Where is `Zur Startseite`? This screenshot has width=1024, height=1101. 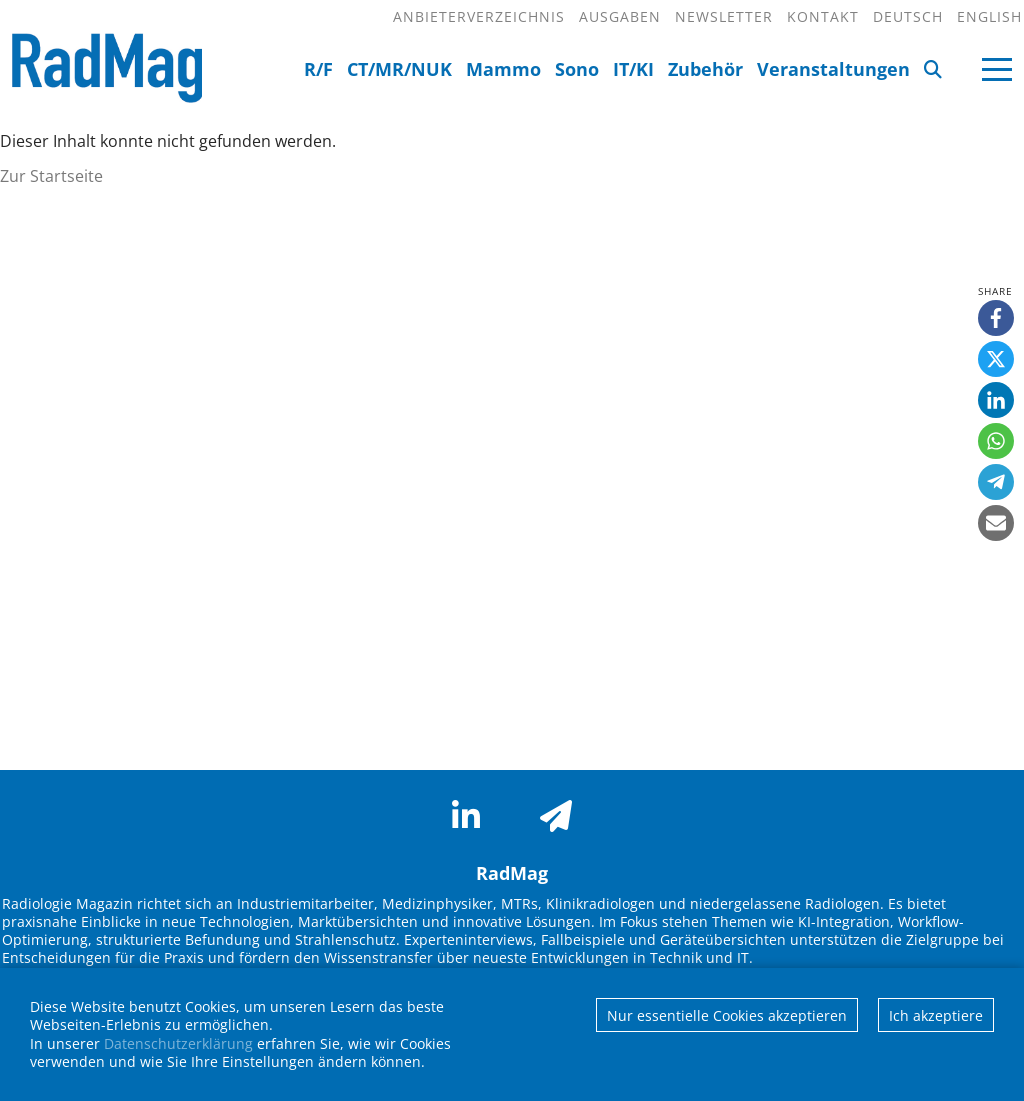
Zur Startseite is located at coordinates (51, 176).